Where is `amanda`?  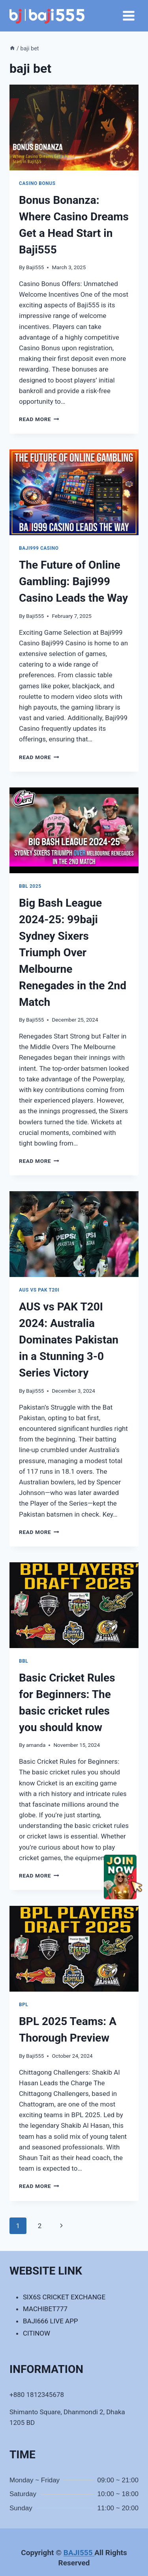 amanda is located at coordinates (35, 1745).